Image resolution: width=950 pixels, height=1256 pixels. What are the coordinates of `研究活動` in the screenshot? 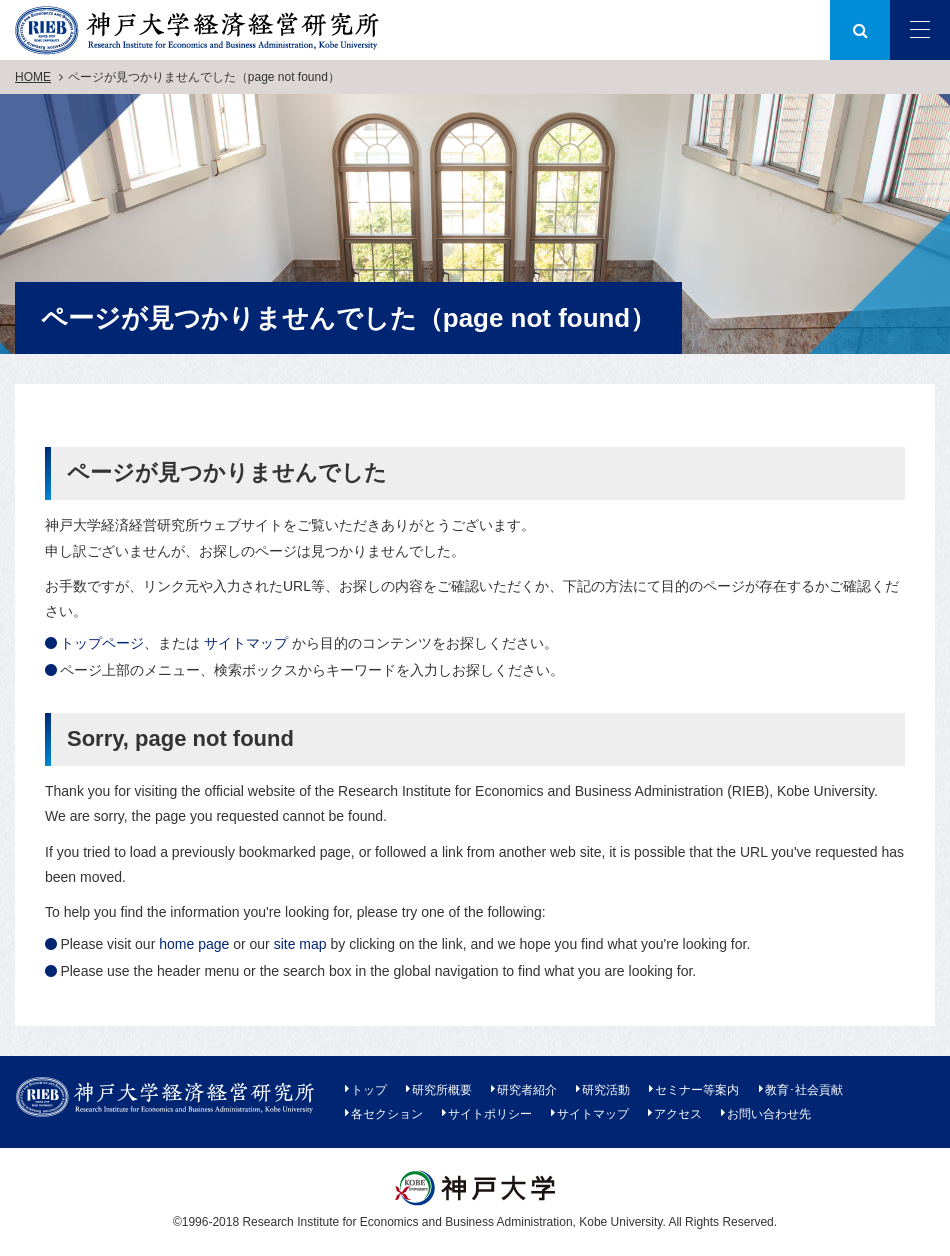 It's located at (606, 1090).